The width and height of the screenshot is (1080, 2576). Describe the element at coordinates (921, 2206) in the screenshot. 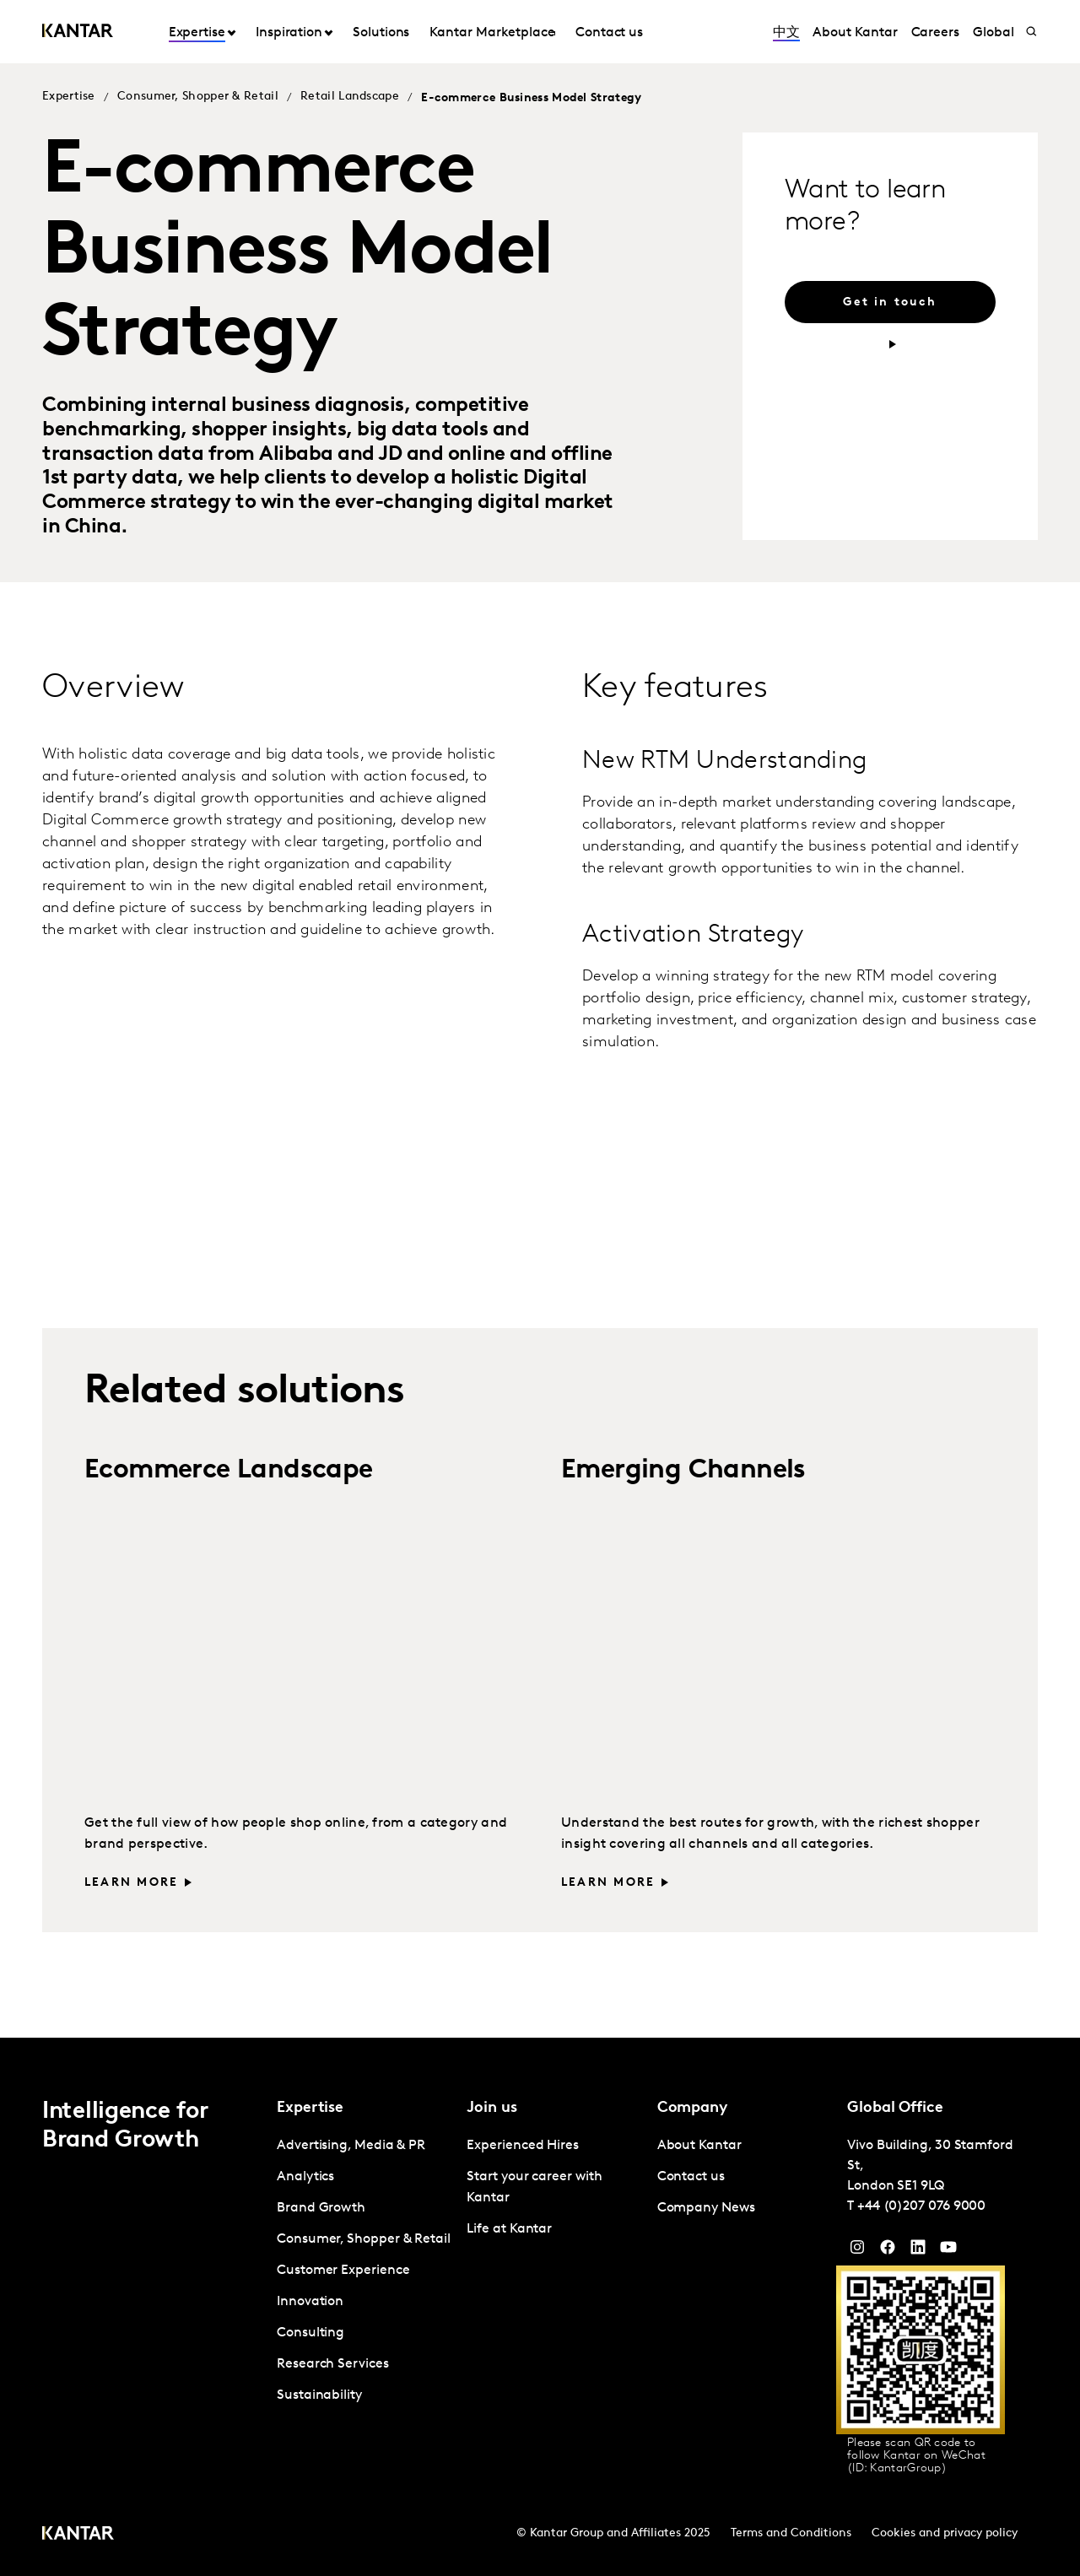

I see `+44 (0)207 076 9000` at that location.